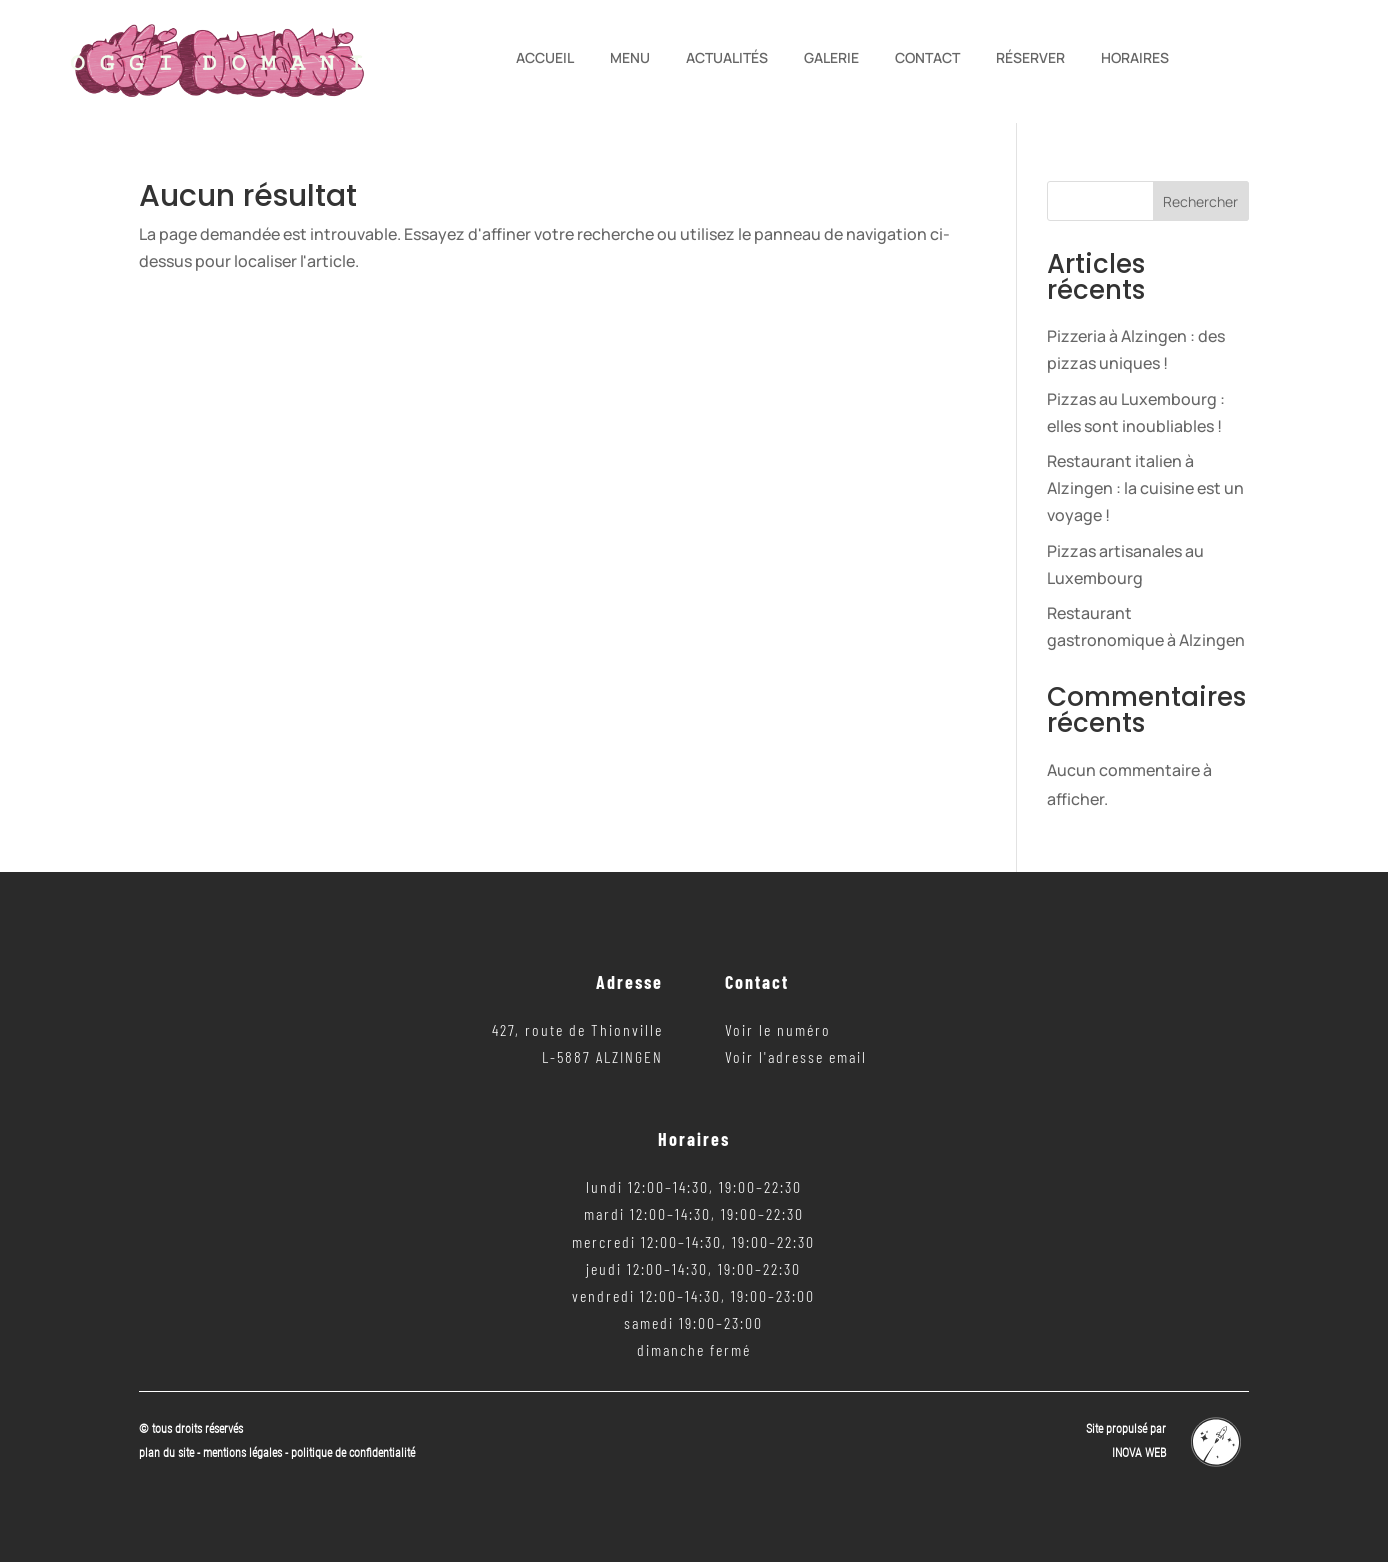 The height and width of the screenshot is (1562, 1388). What do you see at coordinates (244, 1453) in the screenshot?
I see `mentions légales` at bounding box center [244, 1453].